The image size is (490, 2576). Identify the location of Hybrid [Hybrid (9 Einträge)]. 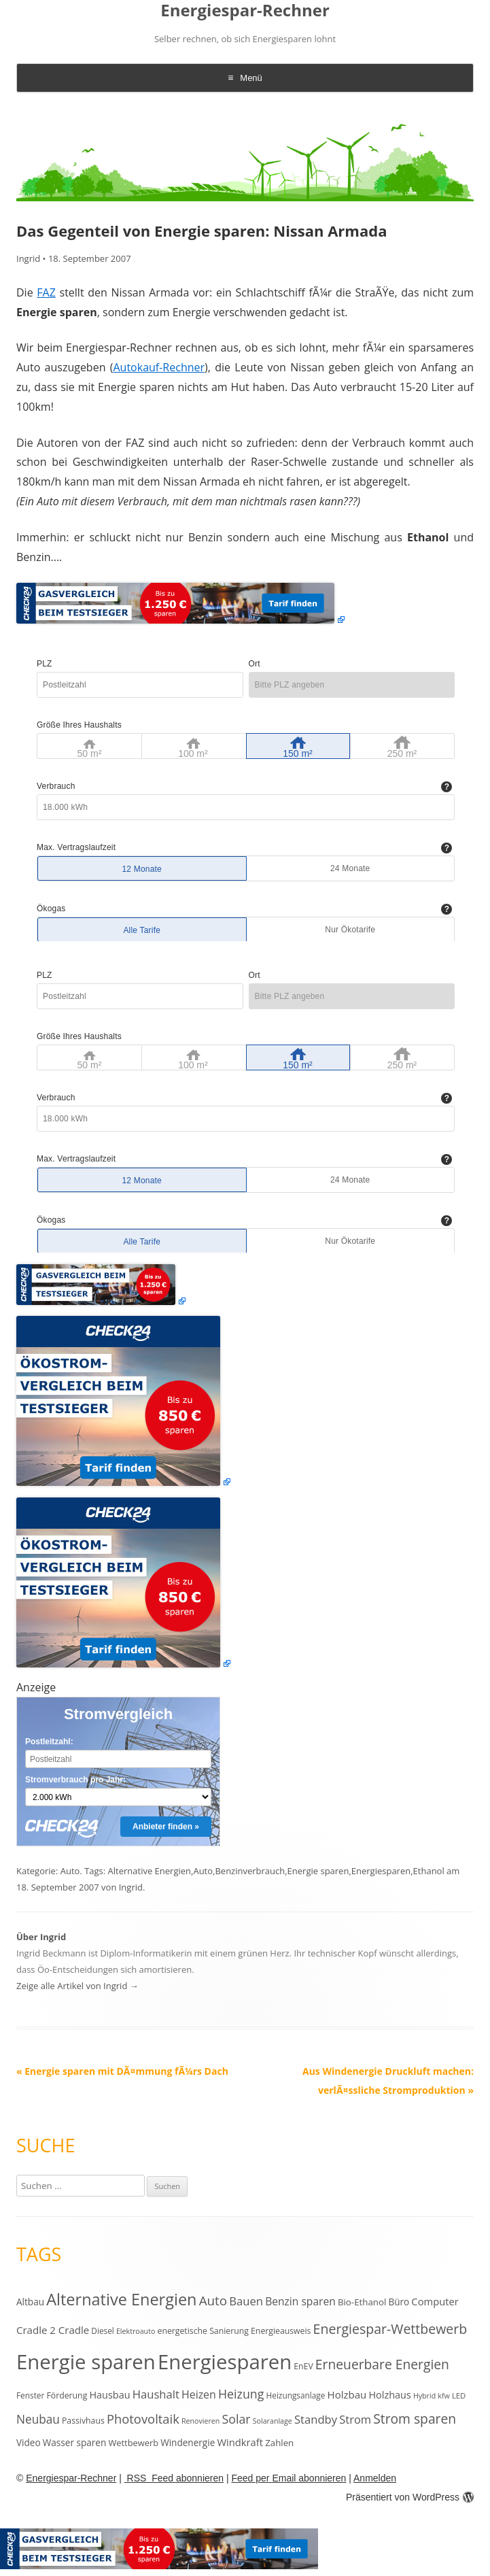
(424, 2396).